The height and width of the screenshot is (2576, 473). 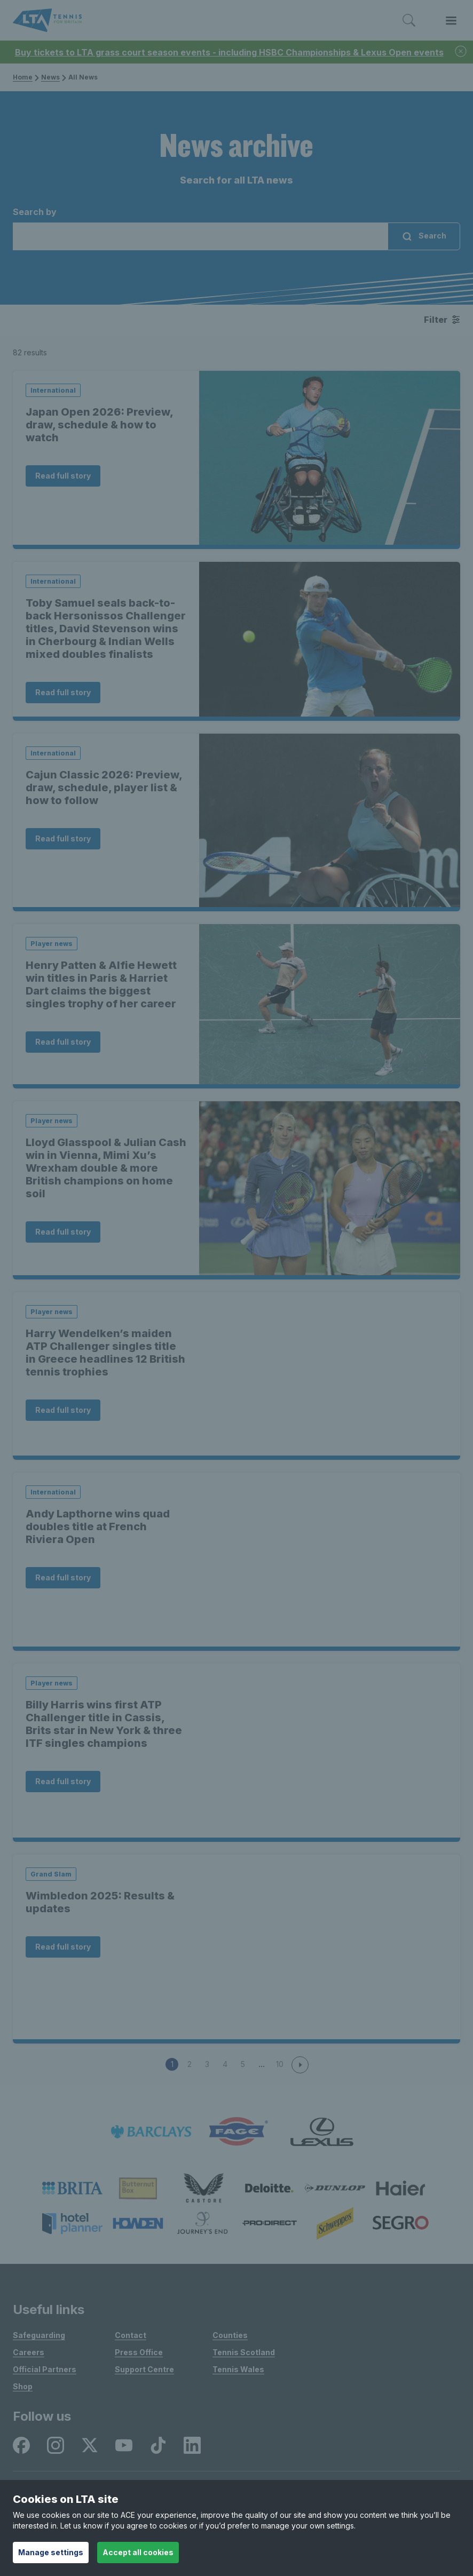 I want to click on Read full story [Read Andy Lapthorne wins quad doubles title at French Riviera Open], so click(x=63, y=1577).